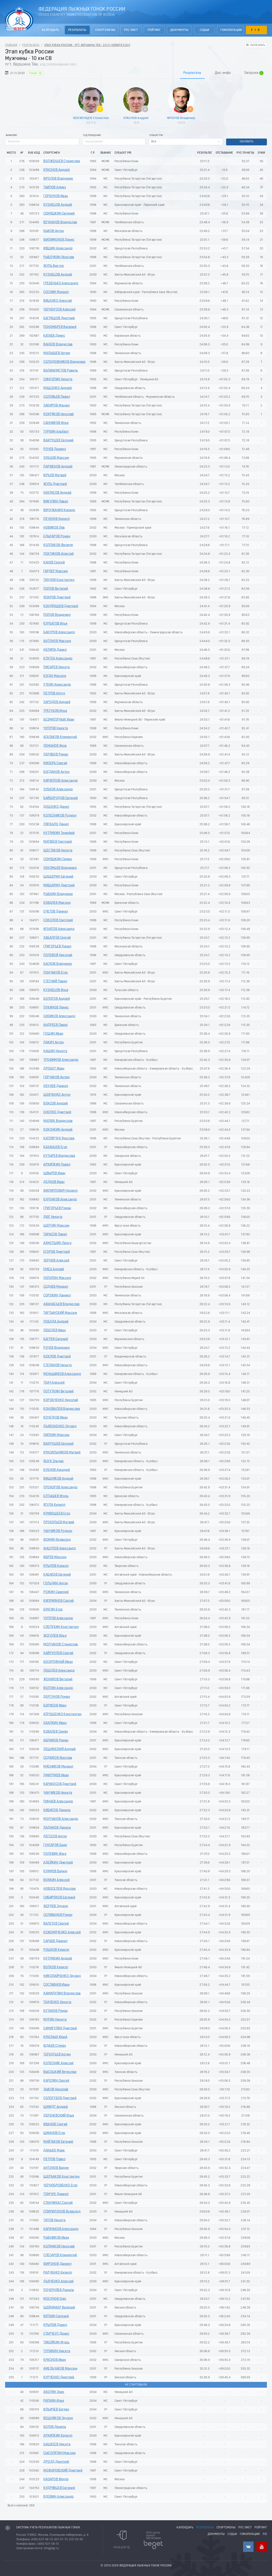 This screenshot has width=272, height=2576. I want to click on АНЦУПОВ Александр, so click(59, 1548).